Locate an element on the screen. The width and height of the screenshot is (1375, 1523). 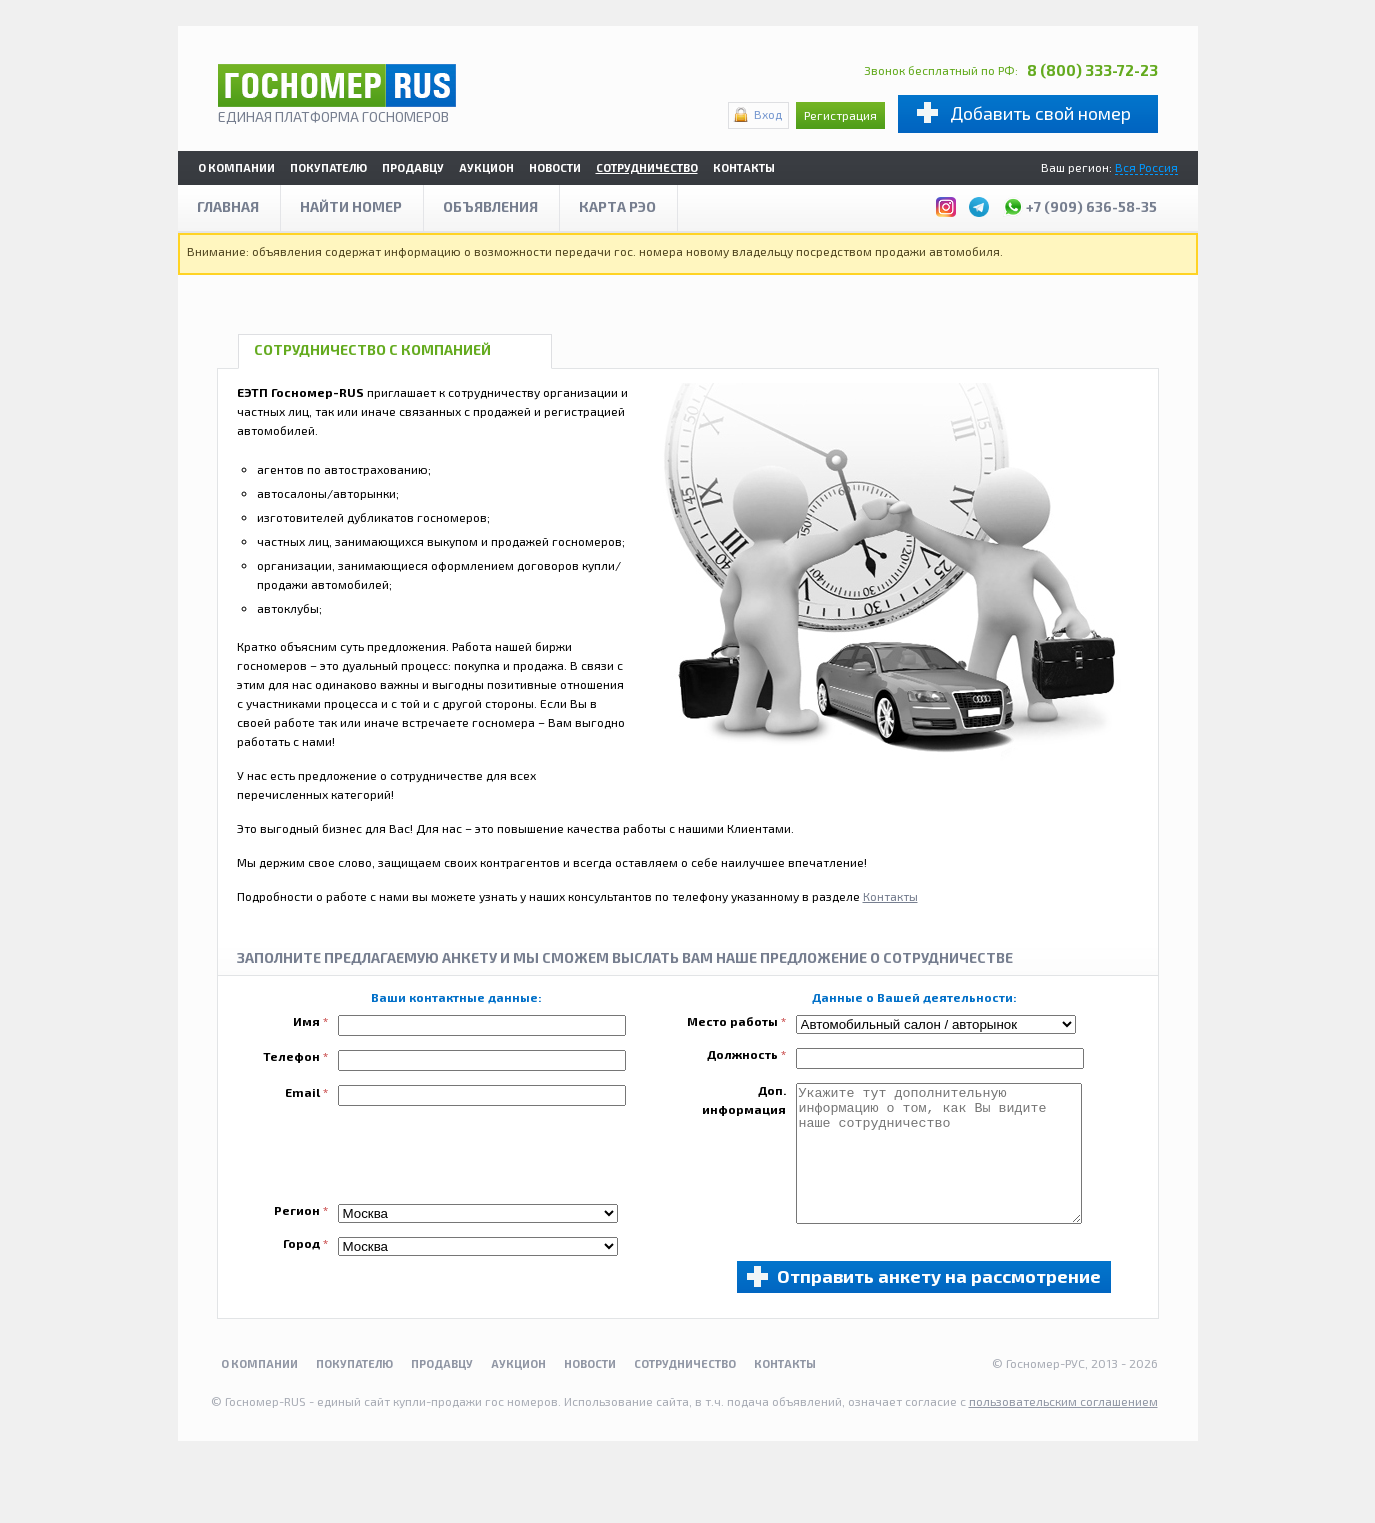
Email is located at coordinates (302, 1092).